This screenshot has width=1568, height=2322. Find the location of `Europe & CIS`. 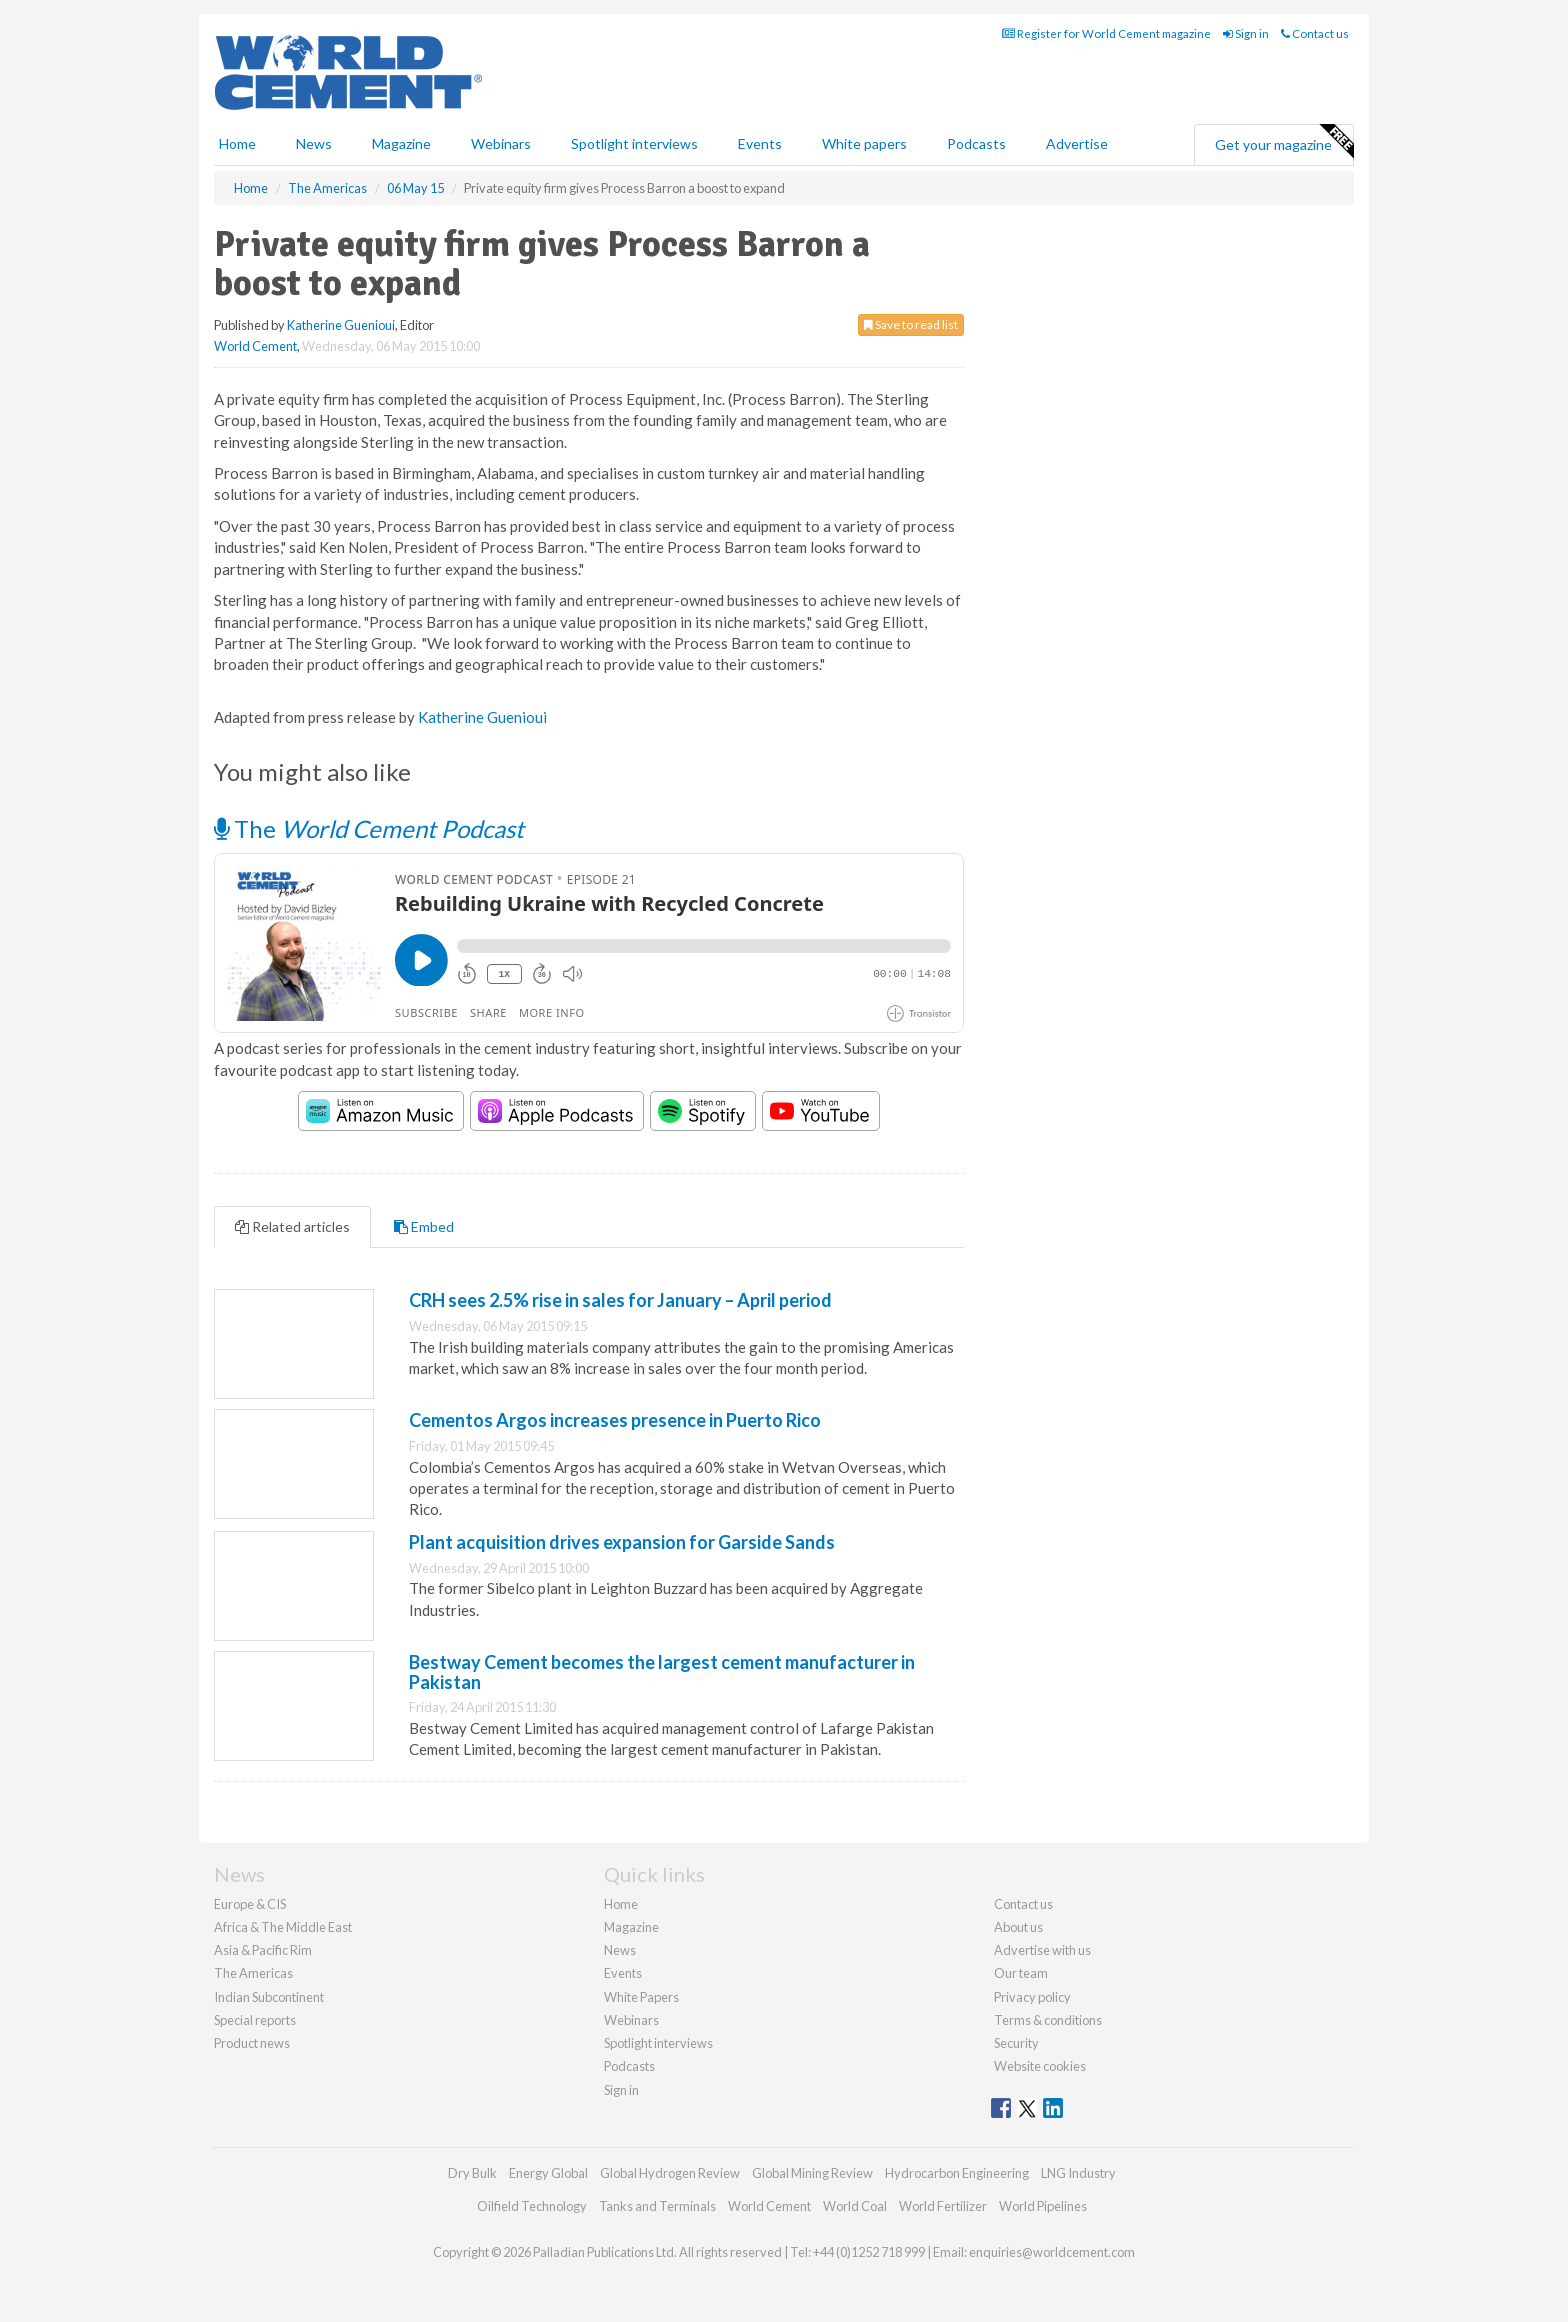

Europe & CIS is located at coordinates (250, 1904).